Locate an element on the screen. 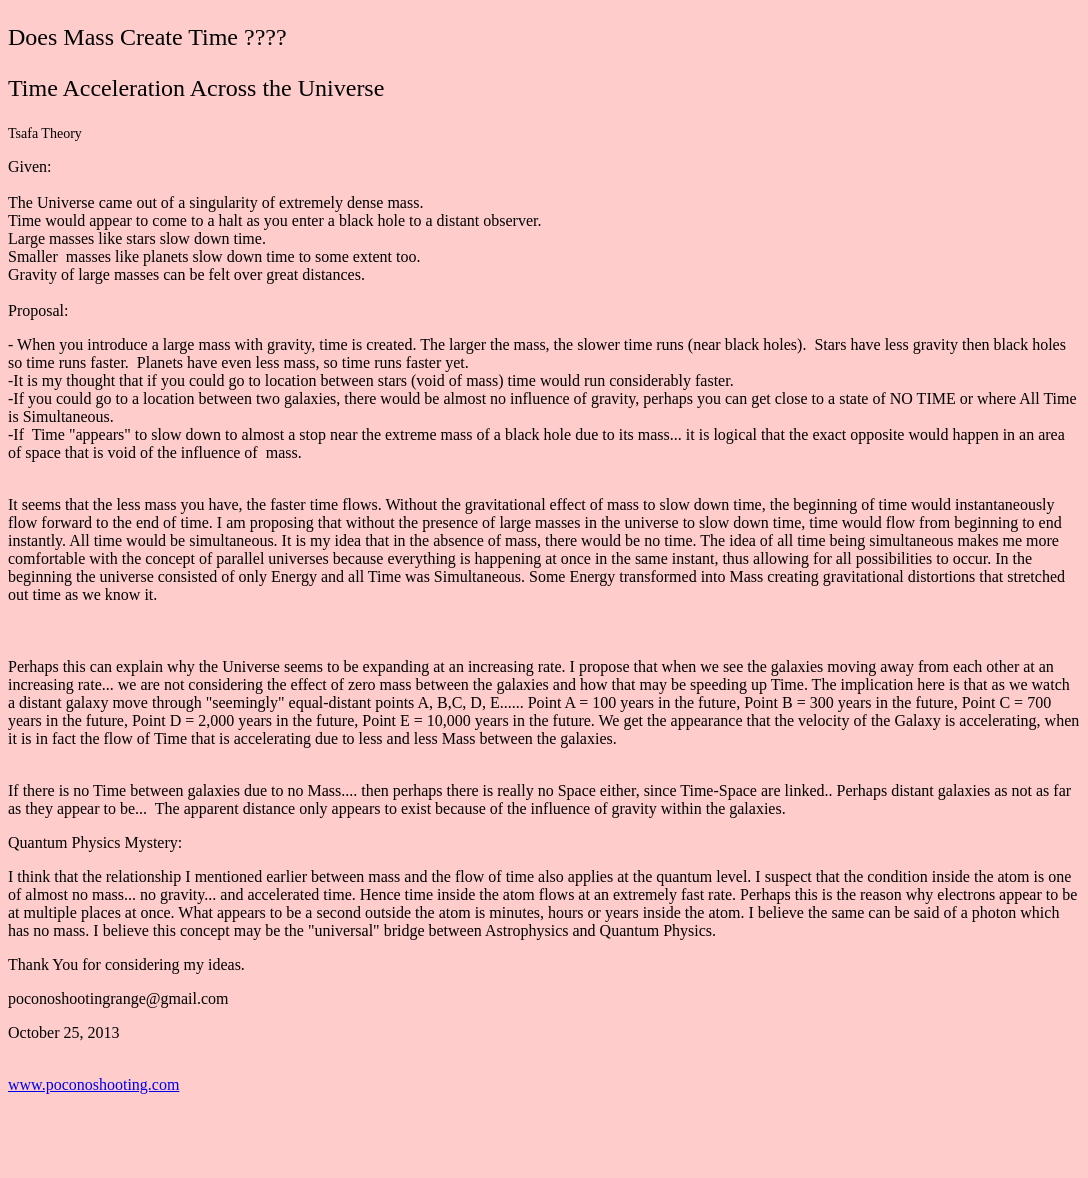 The height and width of the screenshot is (1178, 1088). www.poconoshooting.com is located at coordinates (93, 1084).